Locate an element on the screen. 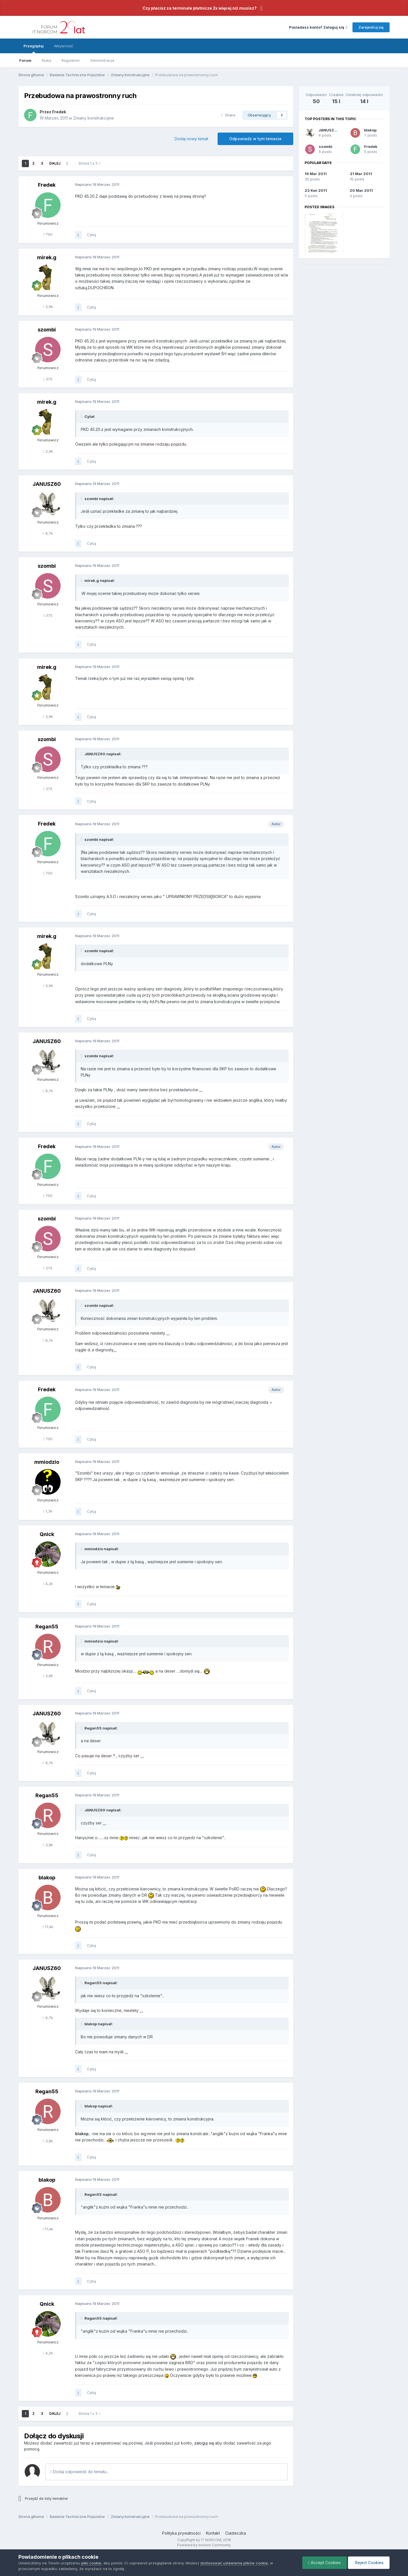  szombi is located at coordinates (325, 146).